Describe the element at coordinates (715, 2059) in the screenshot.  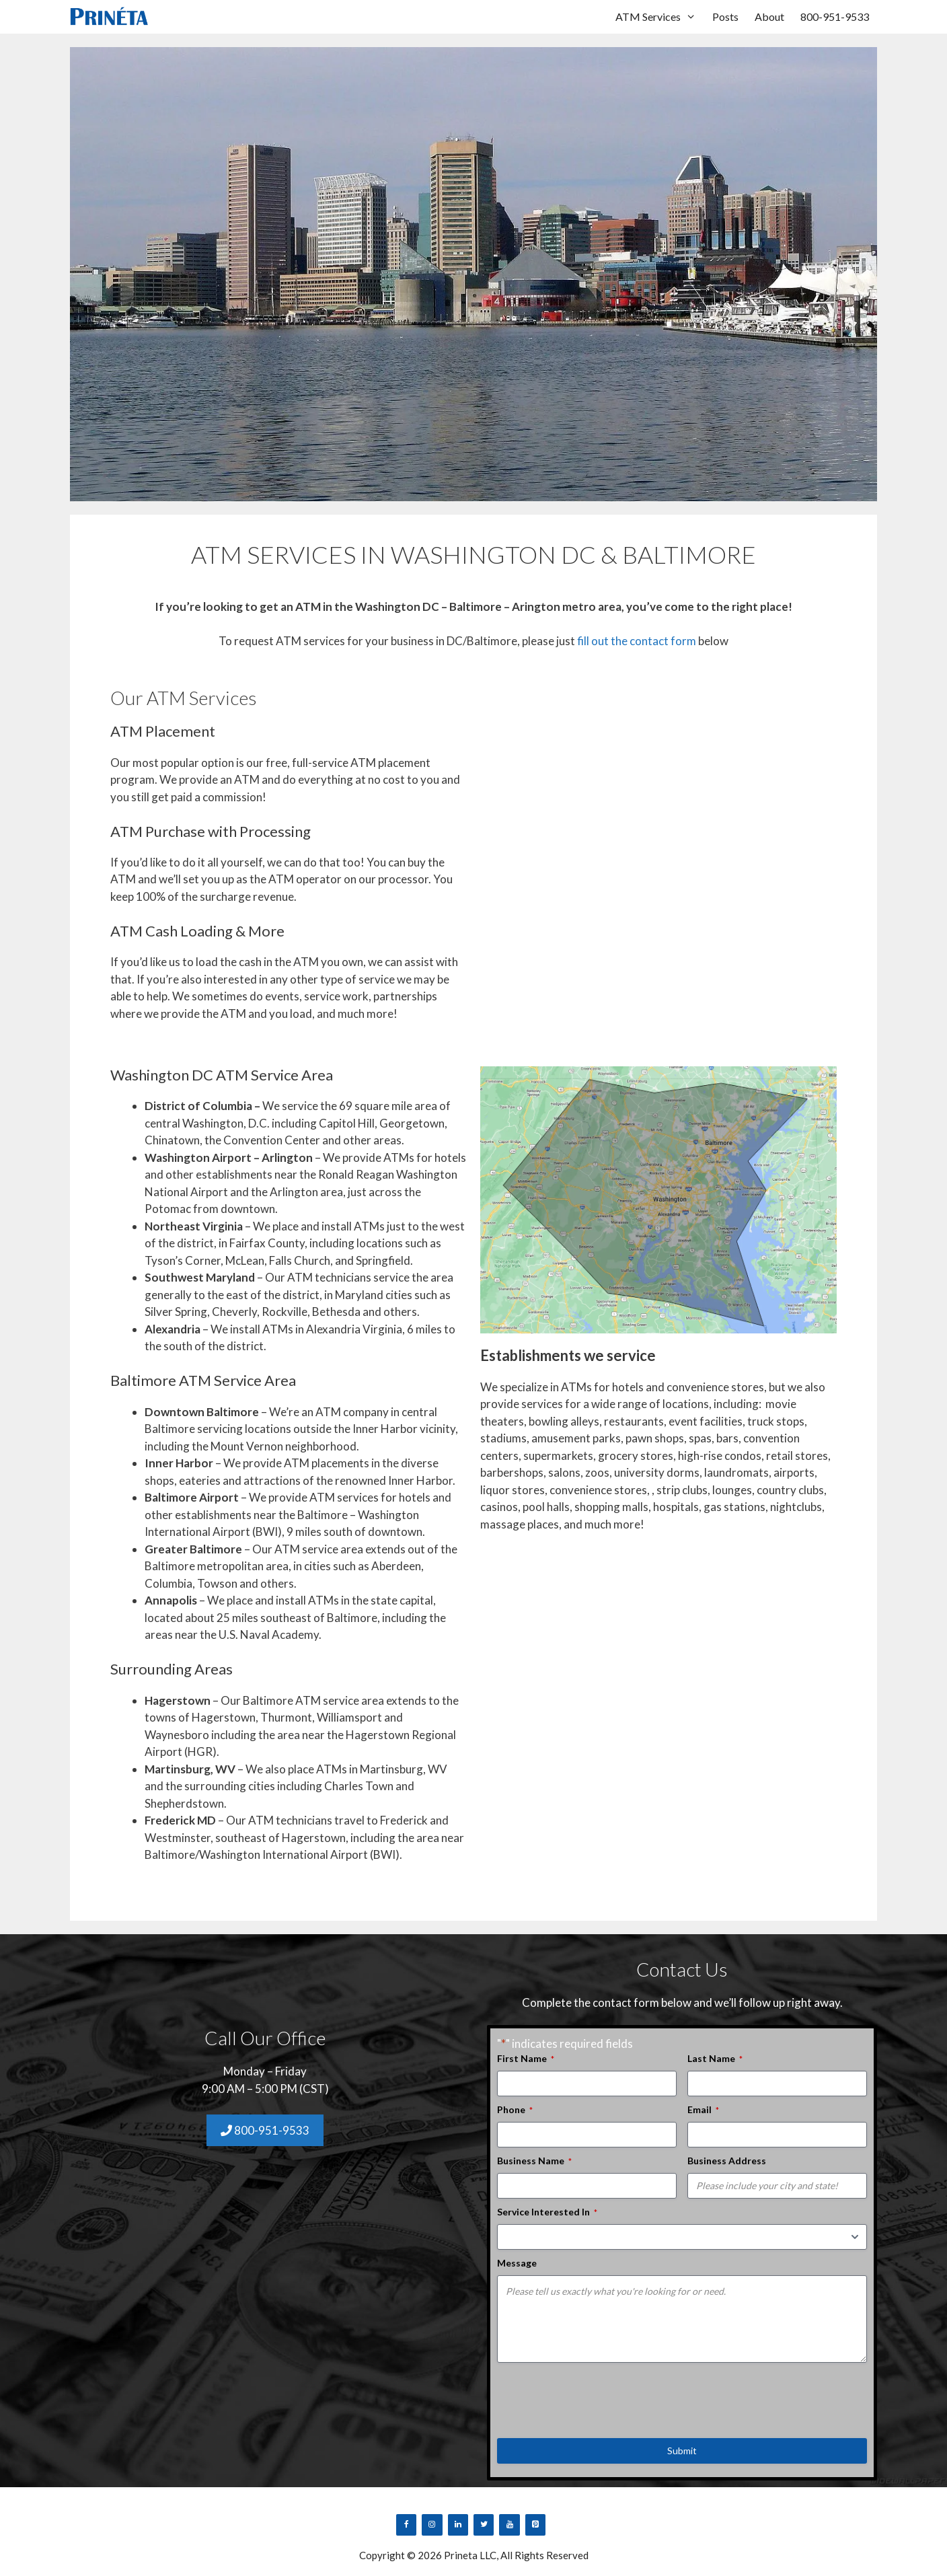
I see `Last Name` at that location.